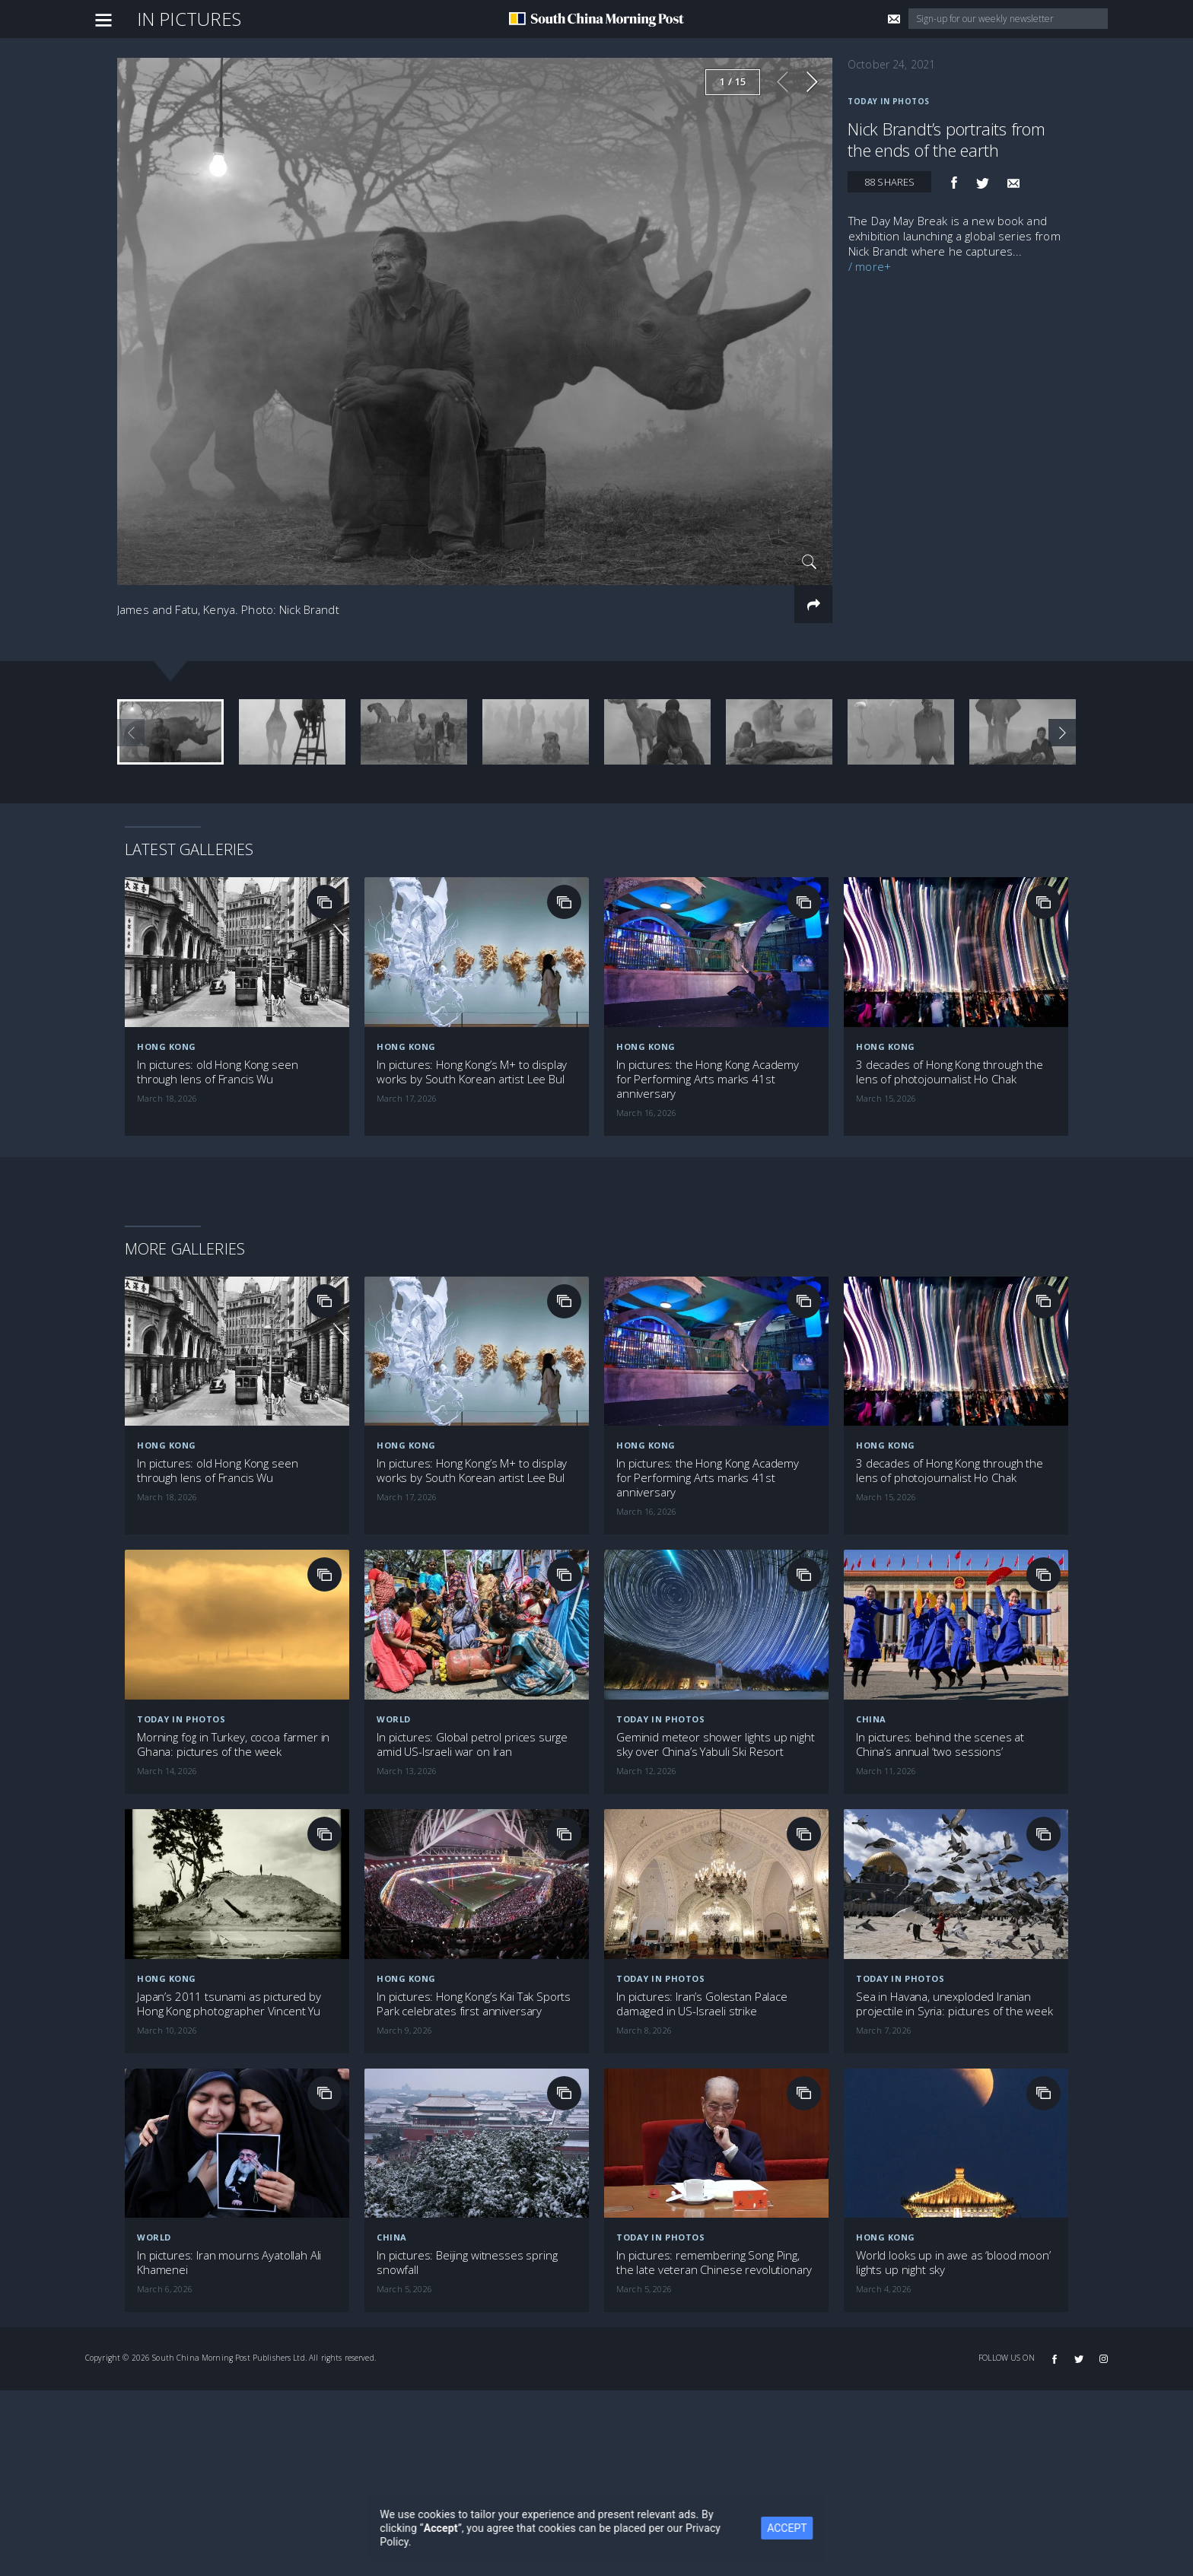  What do you see at coordinates (217, 958) in the screenshot?
I see `In pictures: old Hong Kong seen through lens of Francis Wu` at bounding box center [217, 958].